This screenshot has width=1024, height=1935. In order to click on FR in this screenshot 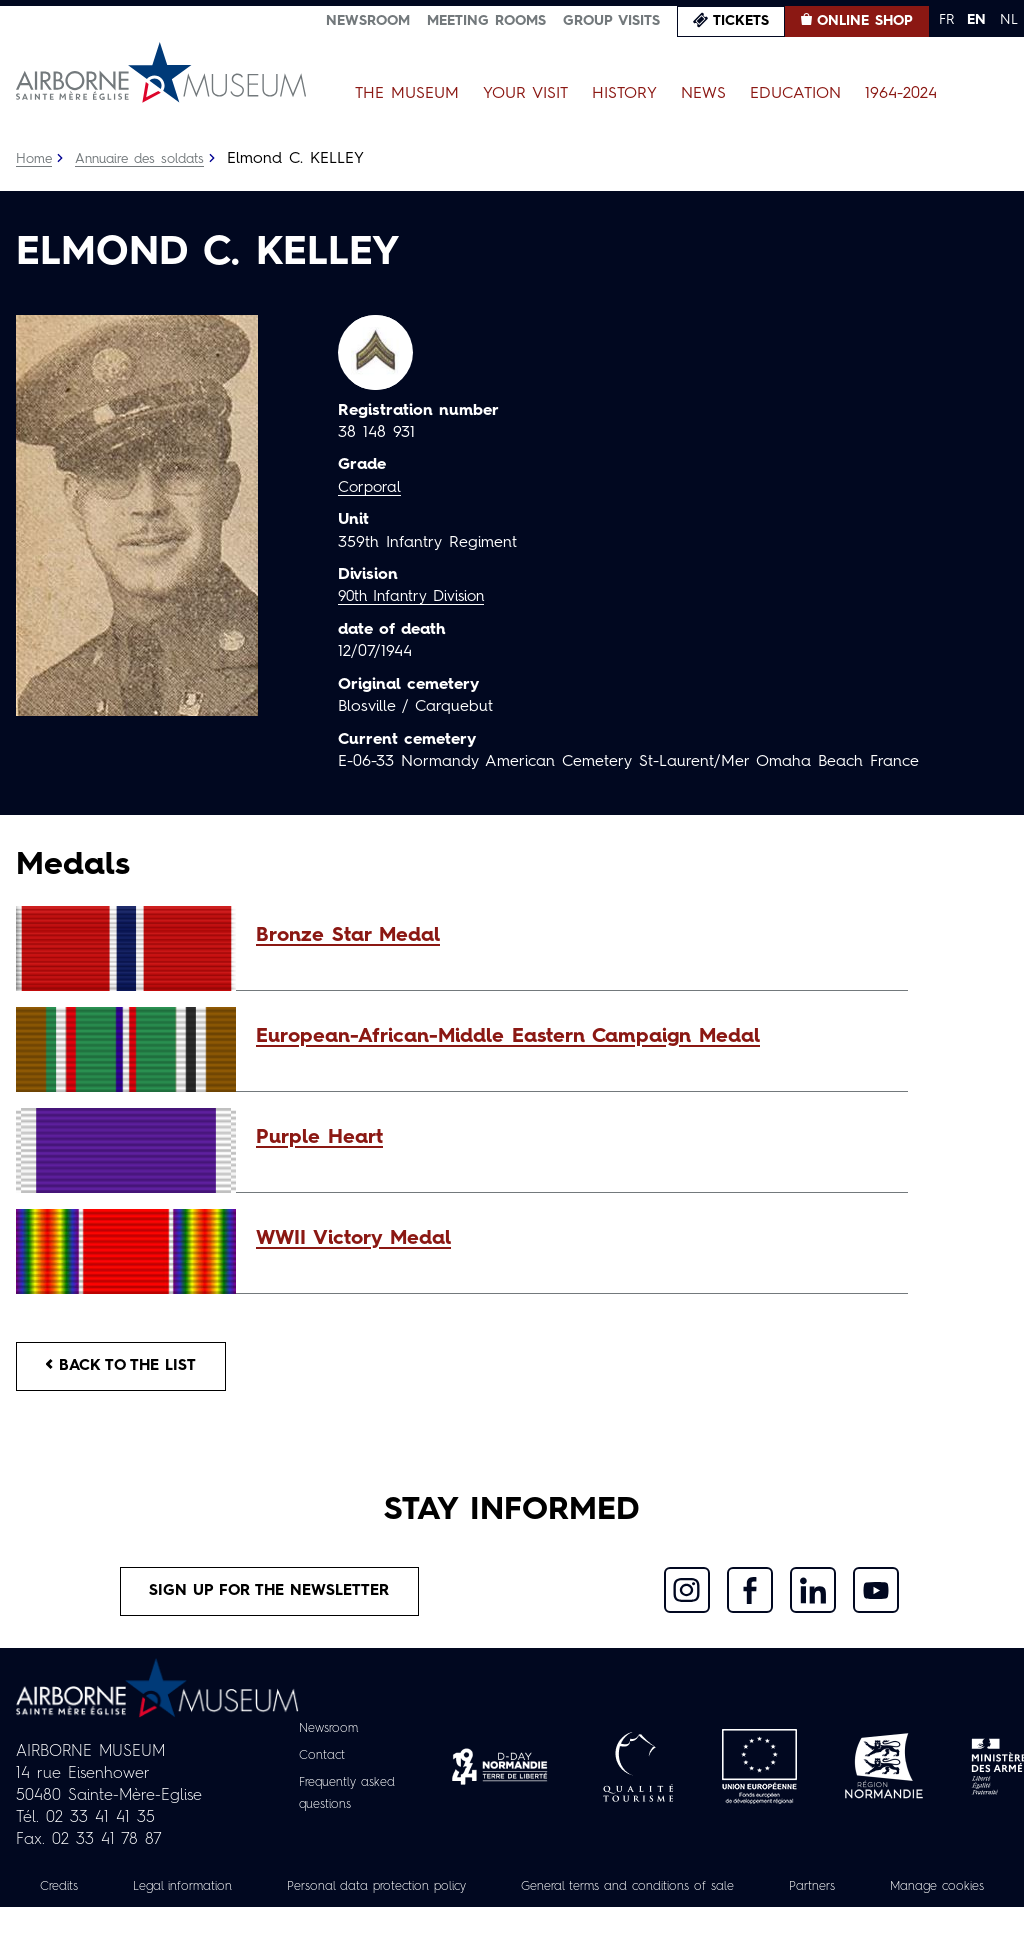, I will do `click(946, 20)`.